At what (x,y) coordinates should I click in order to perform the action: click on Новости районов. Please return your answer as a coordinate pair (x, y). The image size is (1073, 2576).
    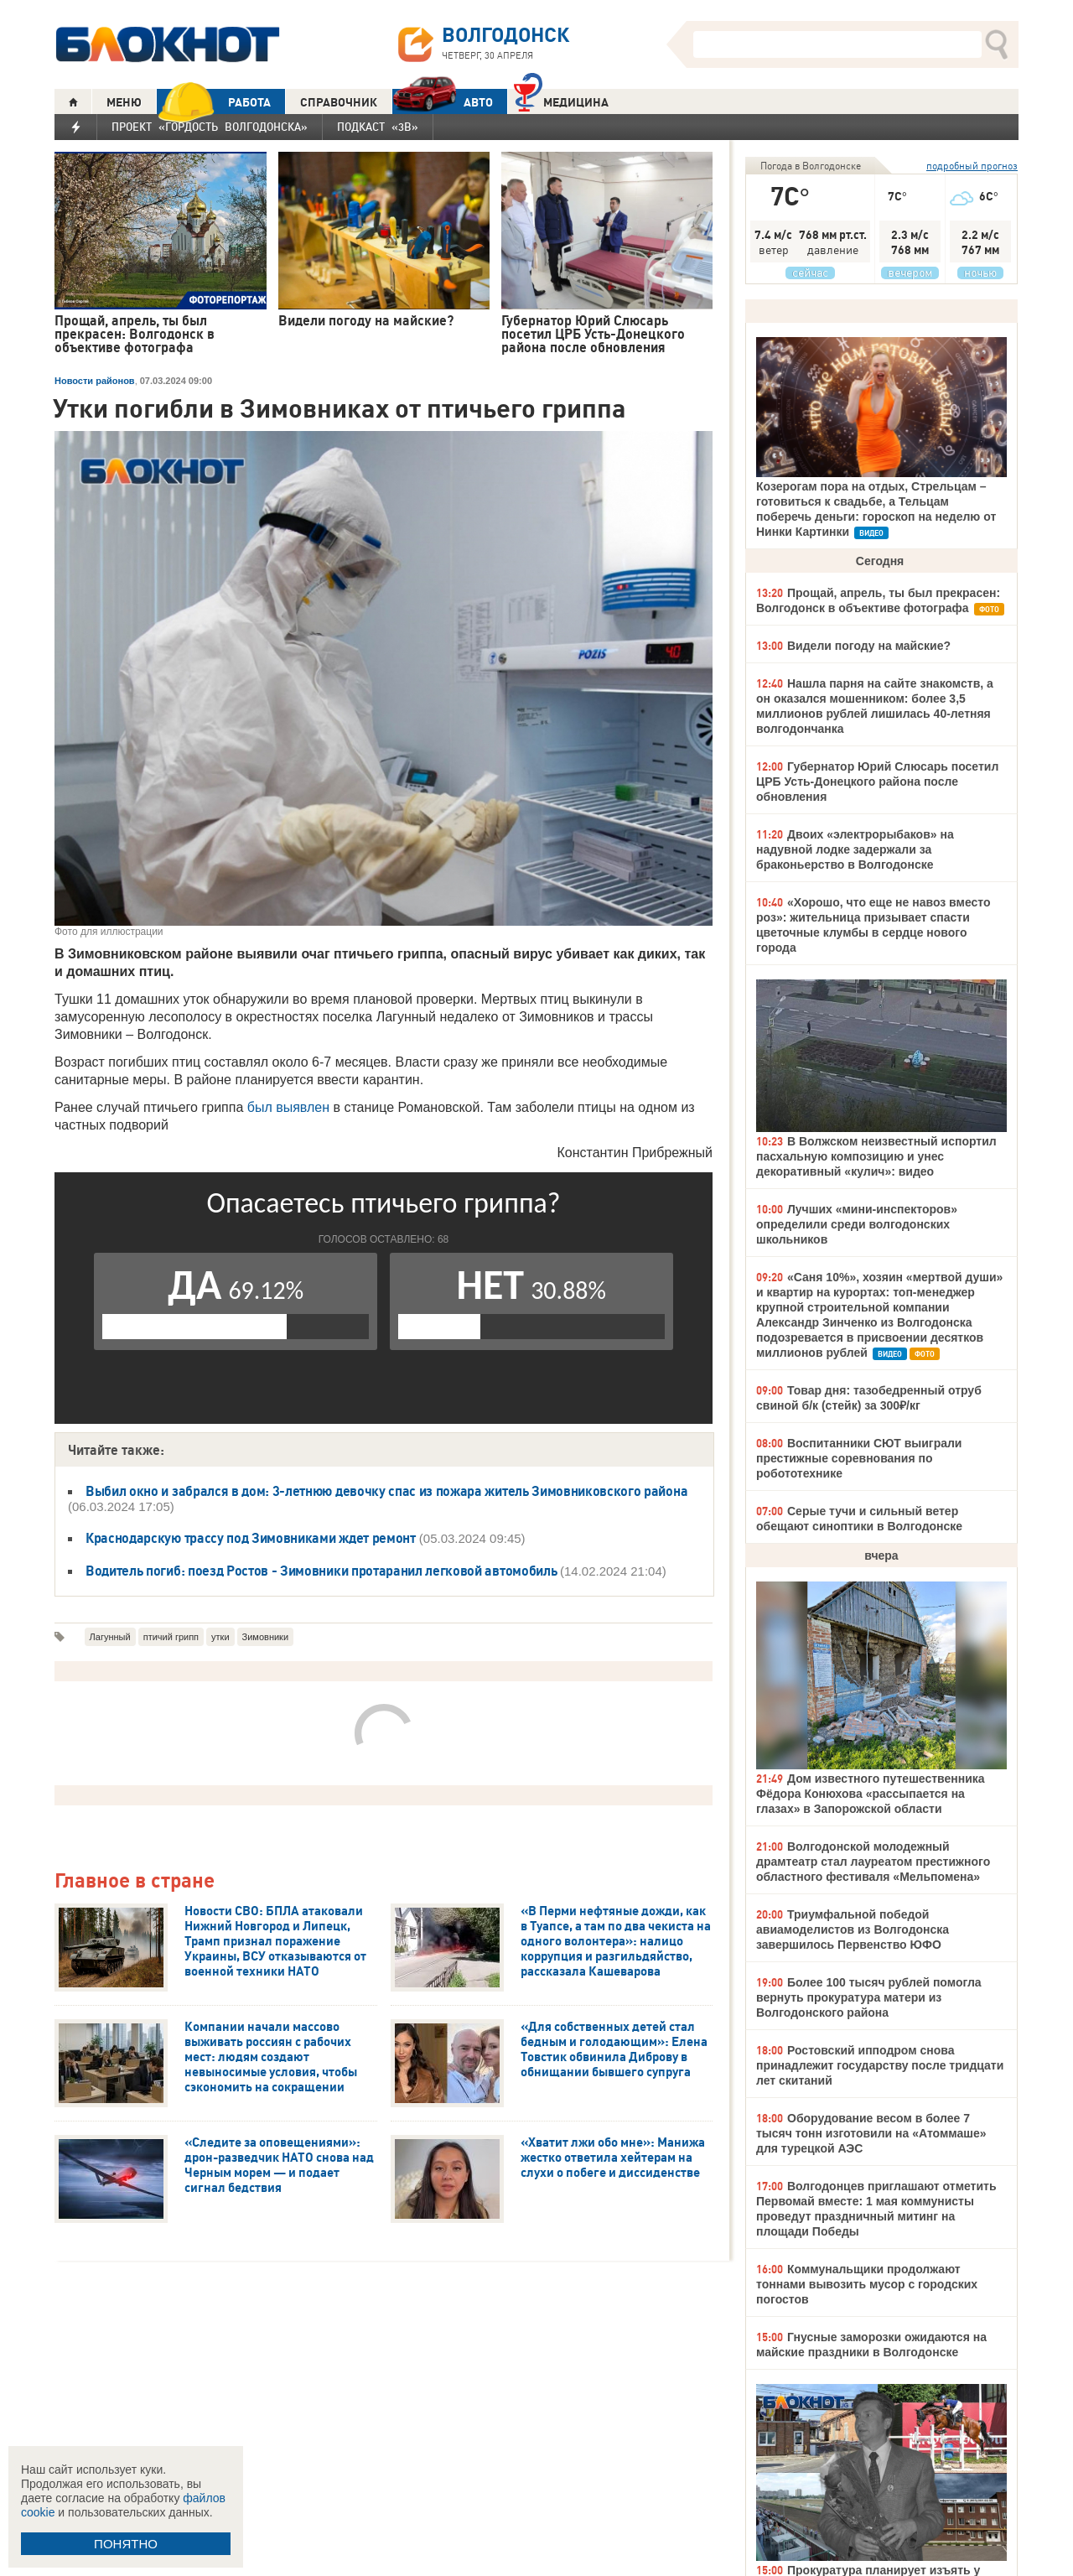
    Looking at the image, I should click on (94, 381).